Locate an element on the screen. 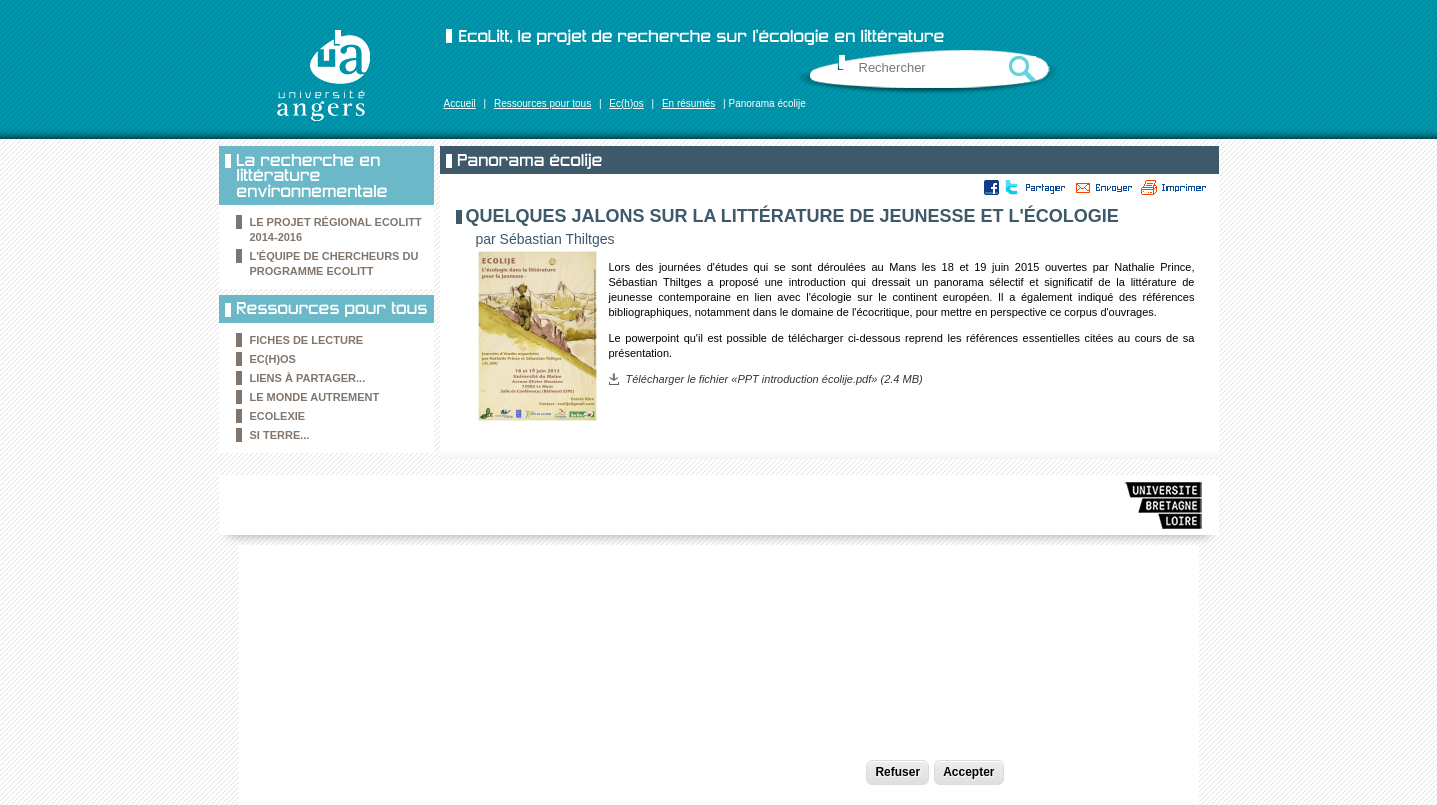 The image size is (1437, 805). Si Terre... is located at coordinates (280, 435).